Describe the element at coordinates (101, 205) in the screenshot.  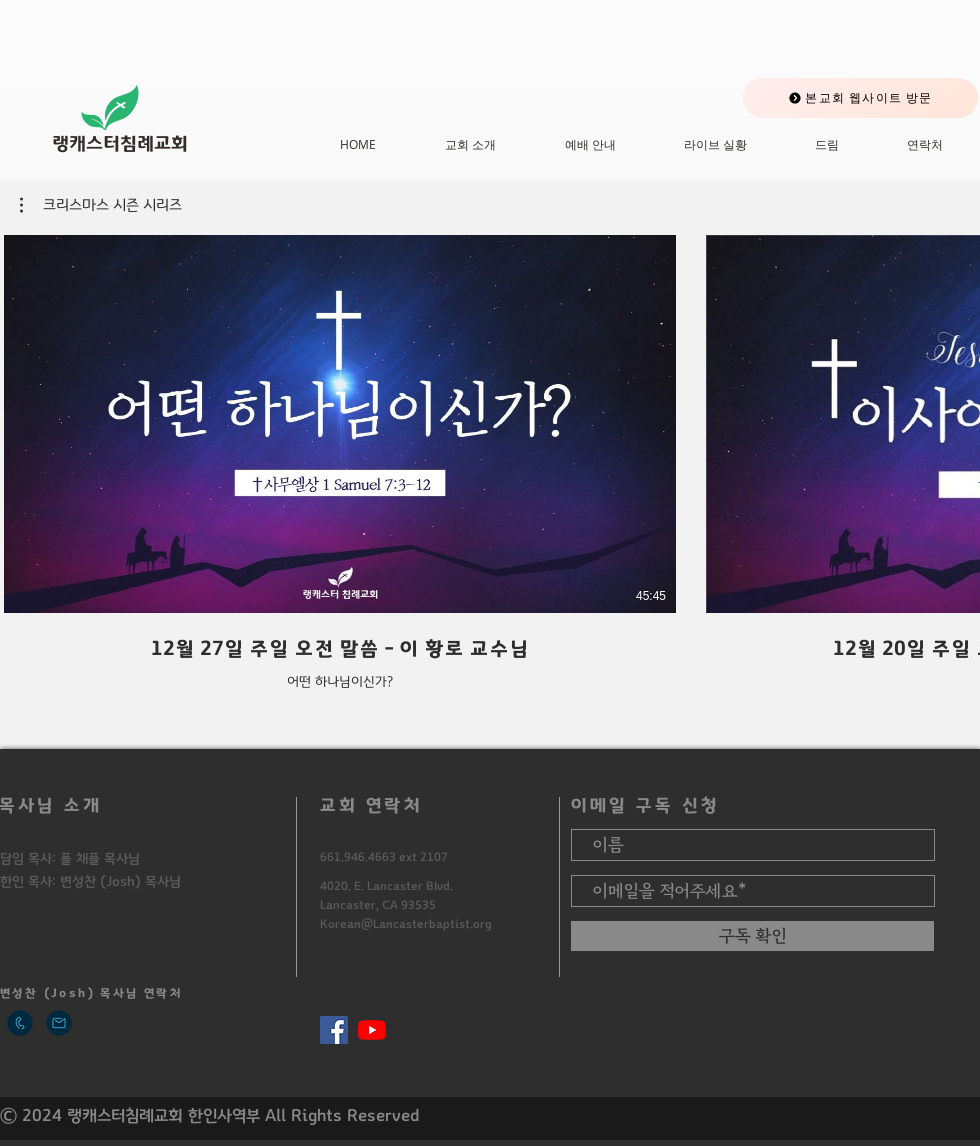
I see `[button]` at that location.